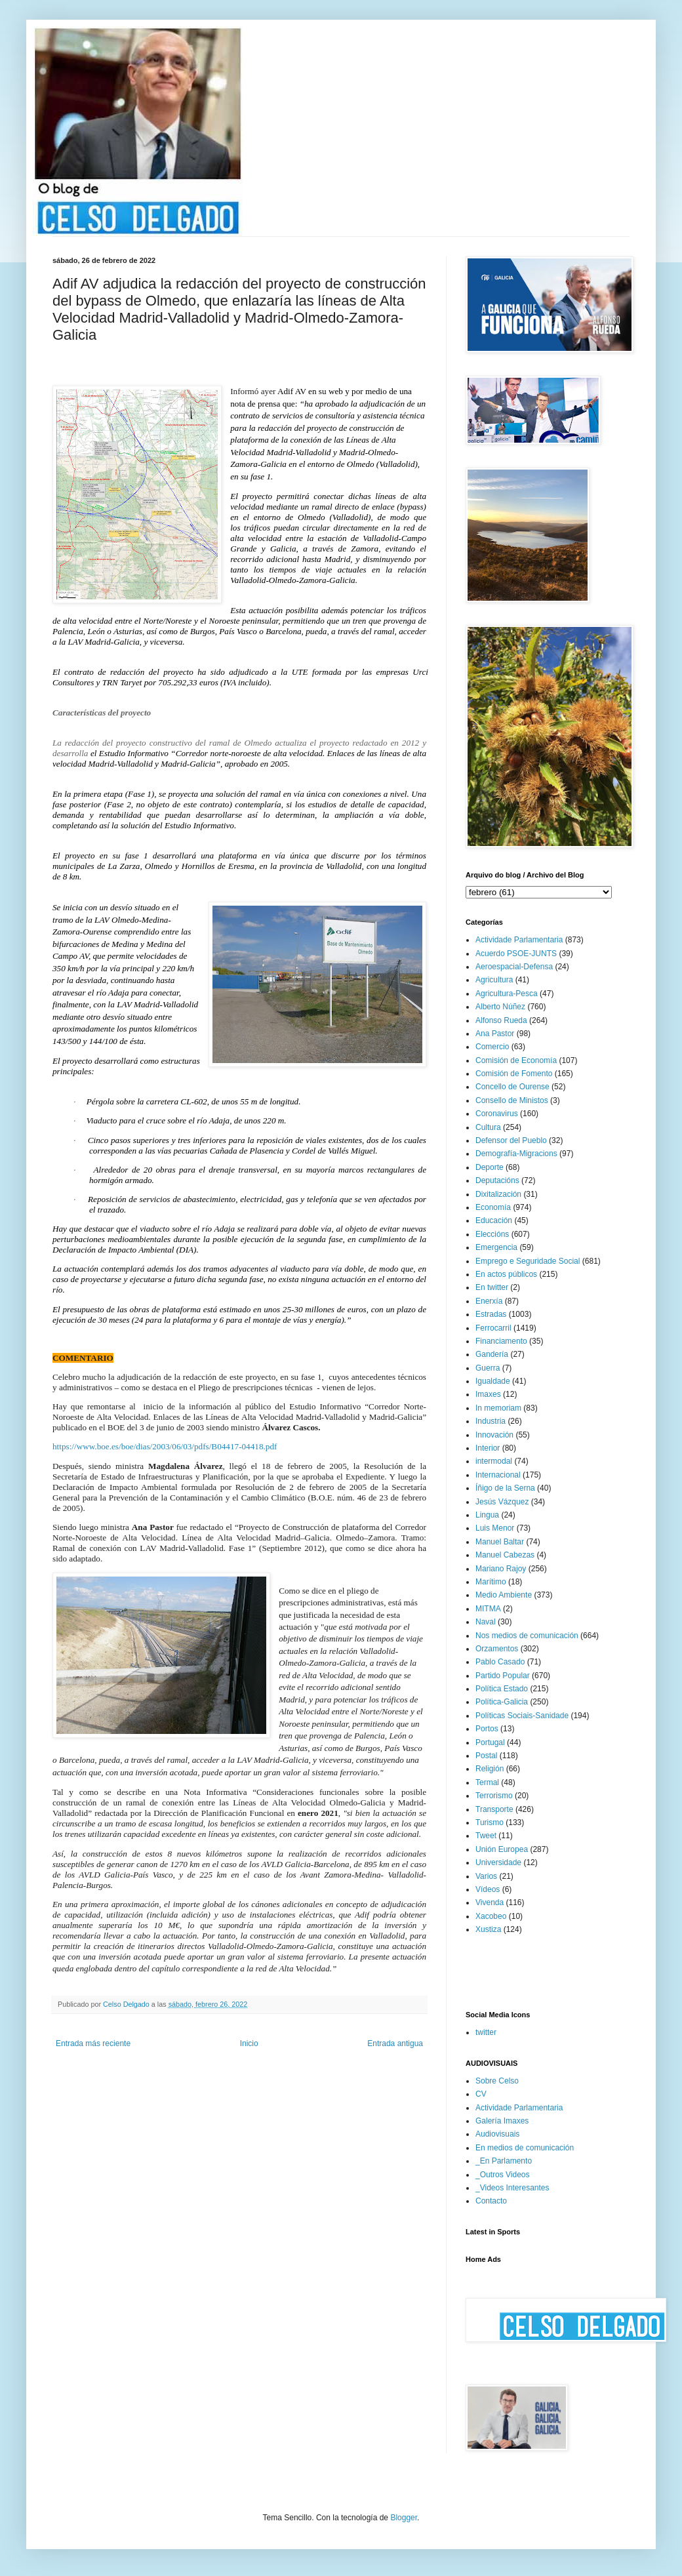  What do you see at coordinates (519, 939) in the screenshot?
I see `Actividade Parlamentaria` at bounding box center [519, 939].